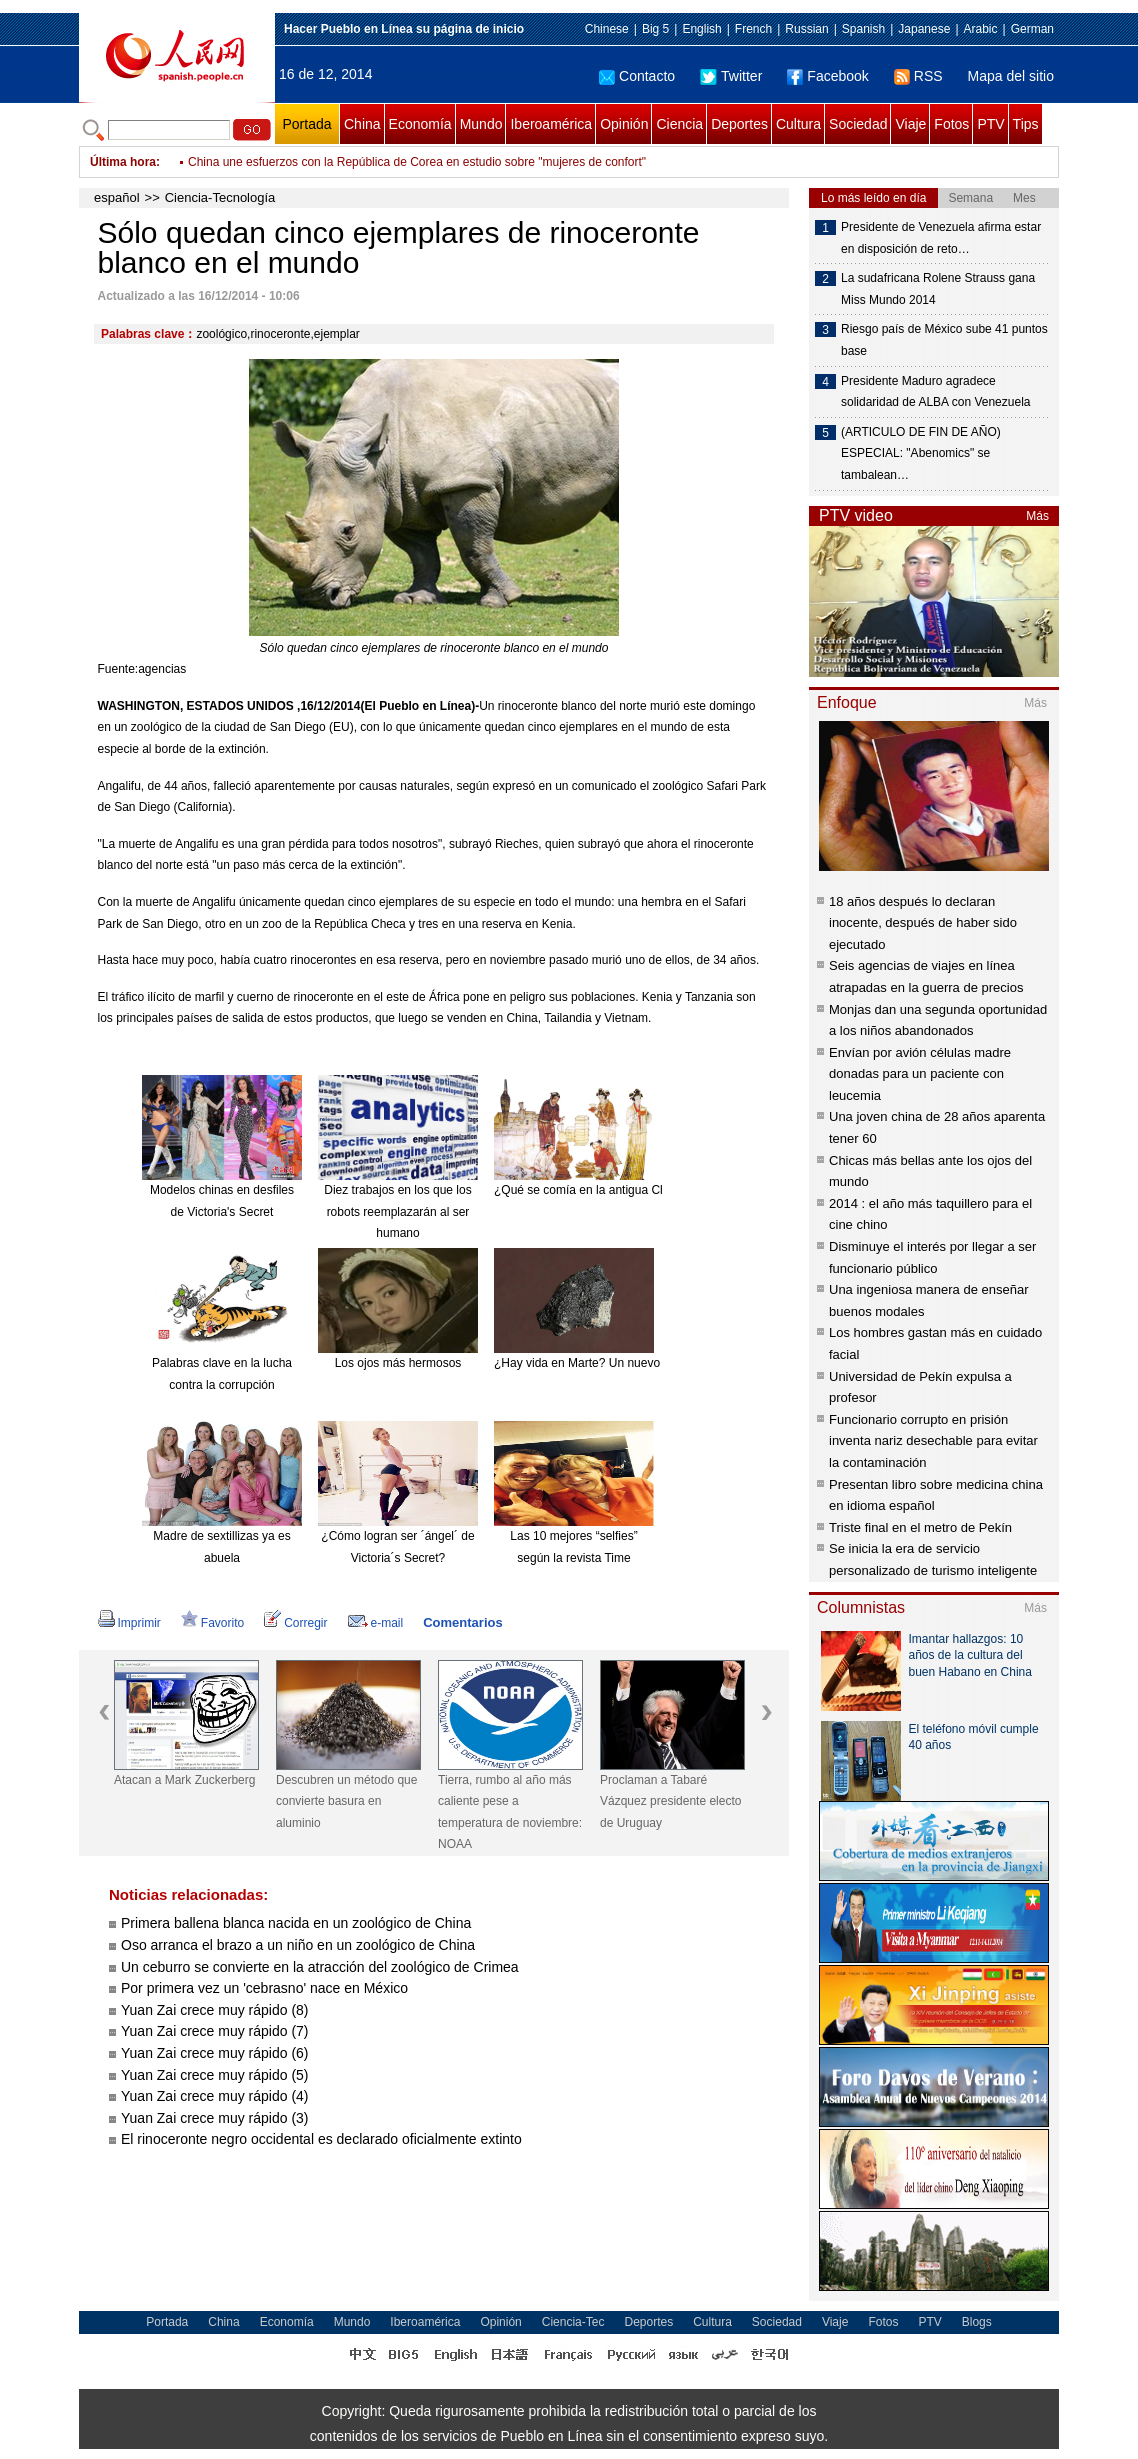 Image resolution: width=1138 pixels, height=2459 pixels. Describe the element at coordinates (462, 1622) in the screenshot. I see `Comentarios` at that location.